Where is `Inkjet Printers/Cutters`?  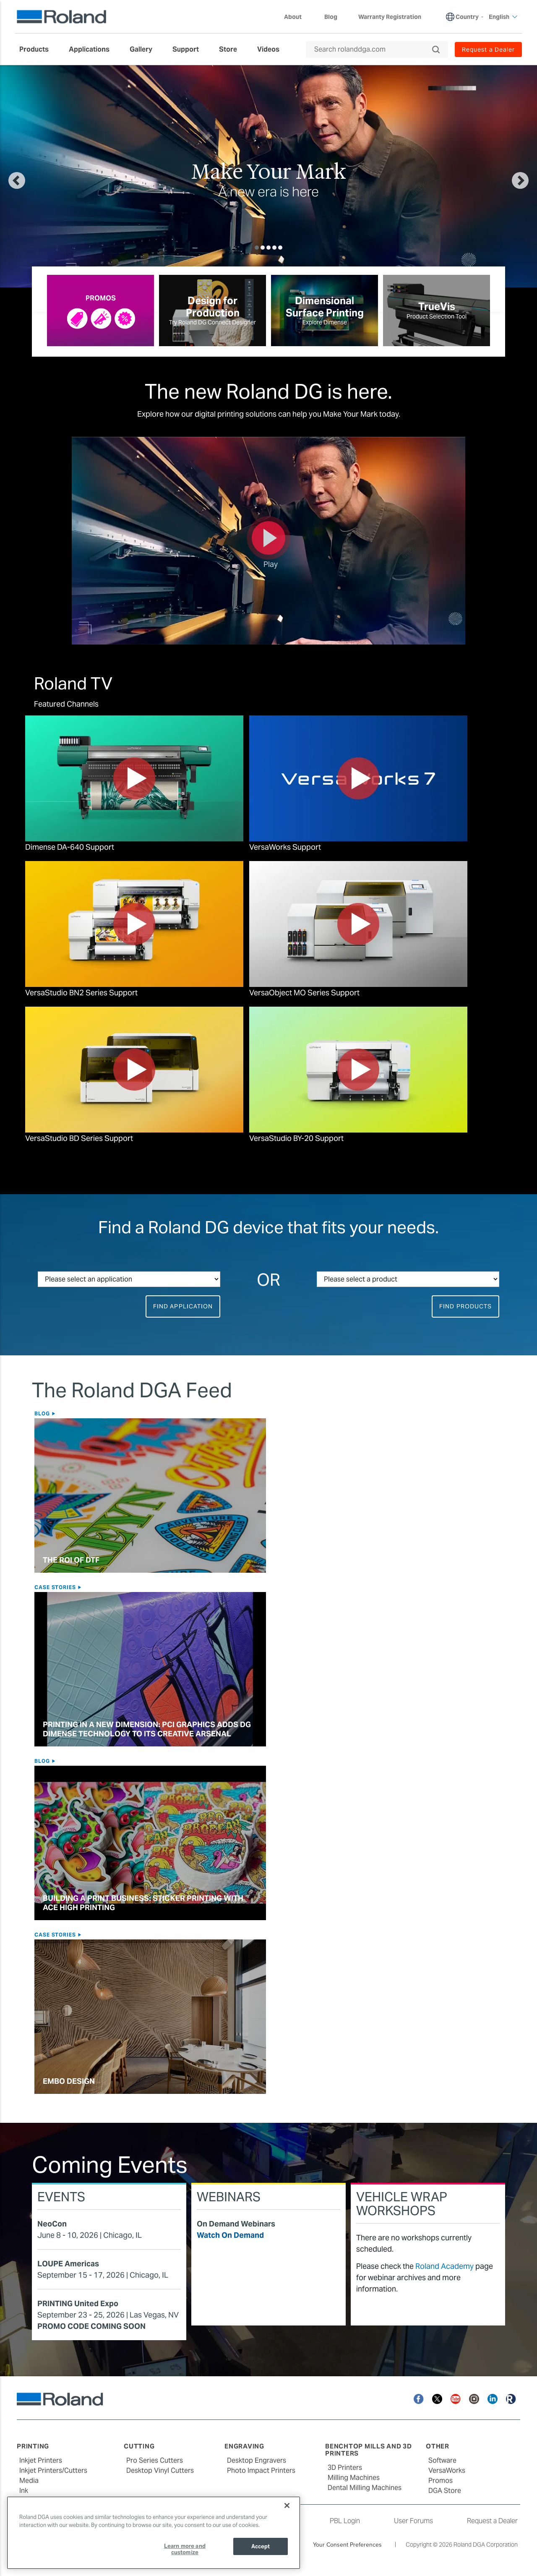
Inkjet Printers/Cutters is located at coordinates (53, 2470).